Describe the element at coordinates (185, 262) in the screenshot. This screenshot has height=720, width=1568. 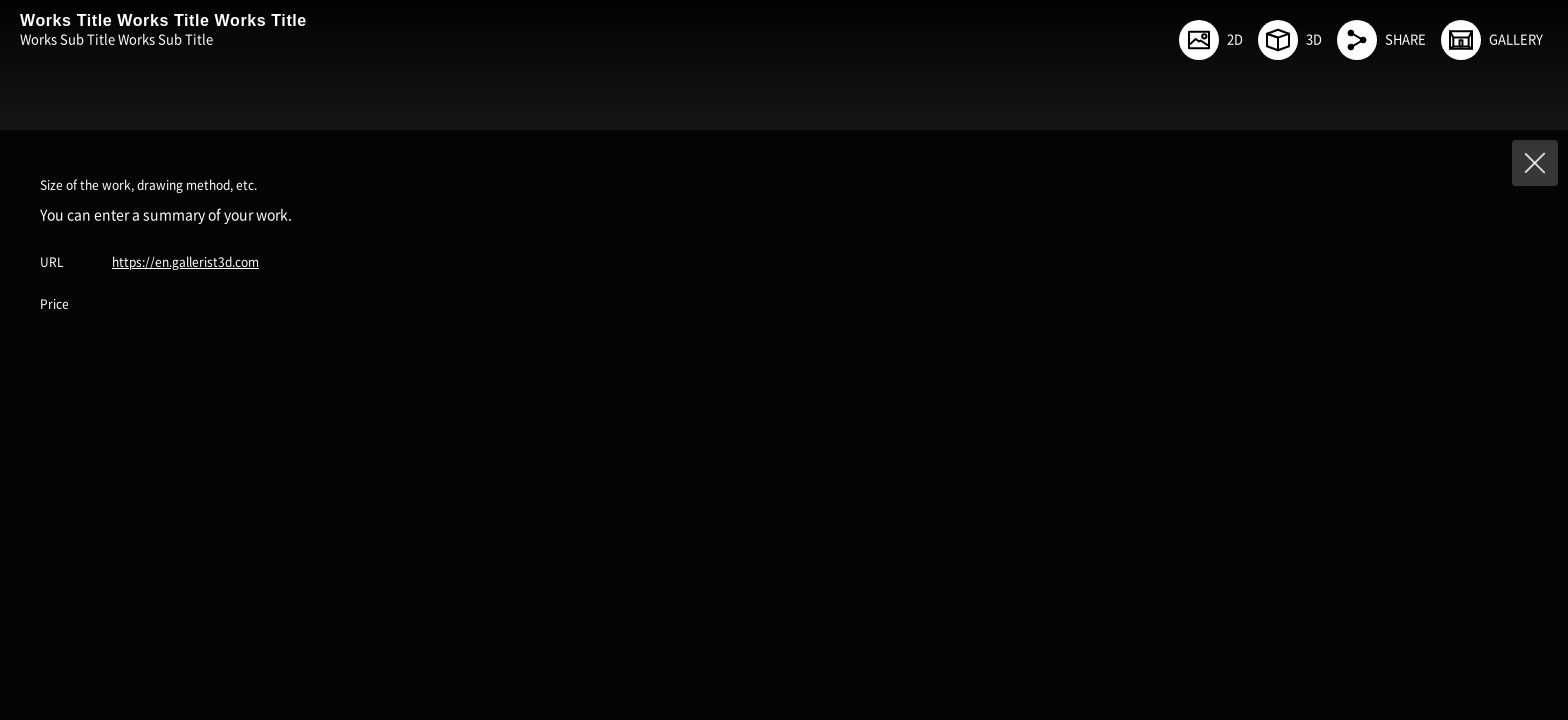
I see `https://en.gallerist3d.com` at that location.